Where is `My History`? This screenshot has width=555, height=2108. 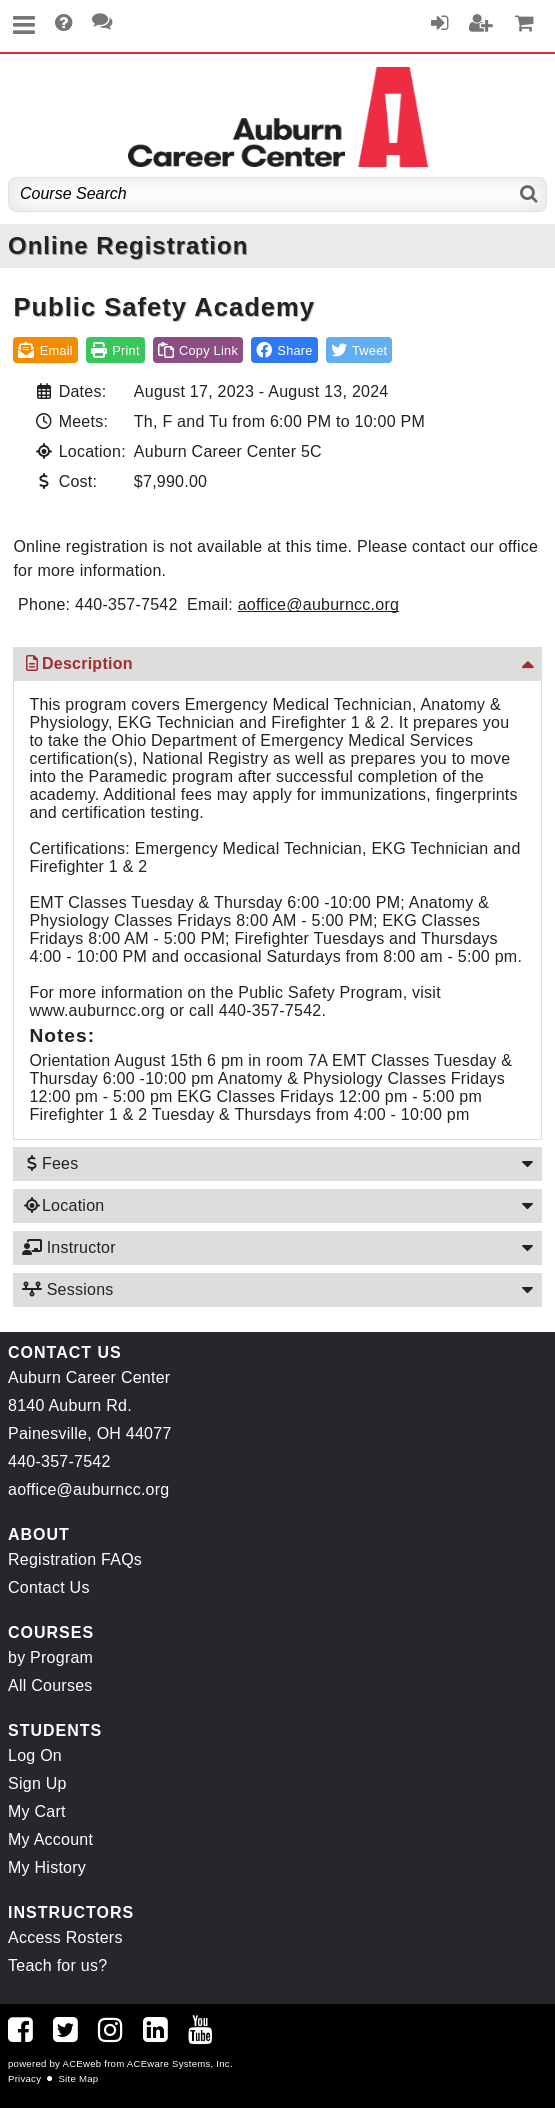
My History is located at coordinates (47, 1867).